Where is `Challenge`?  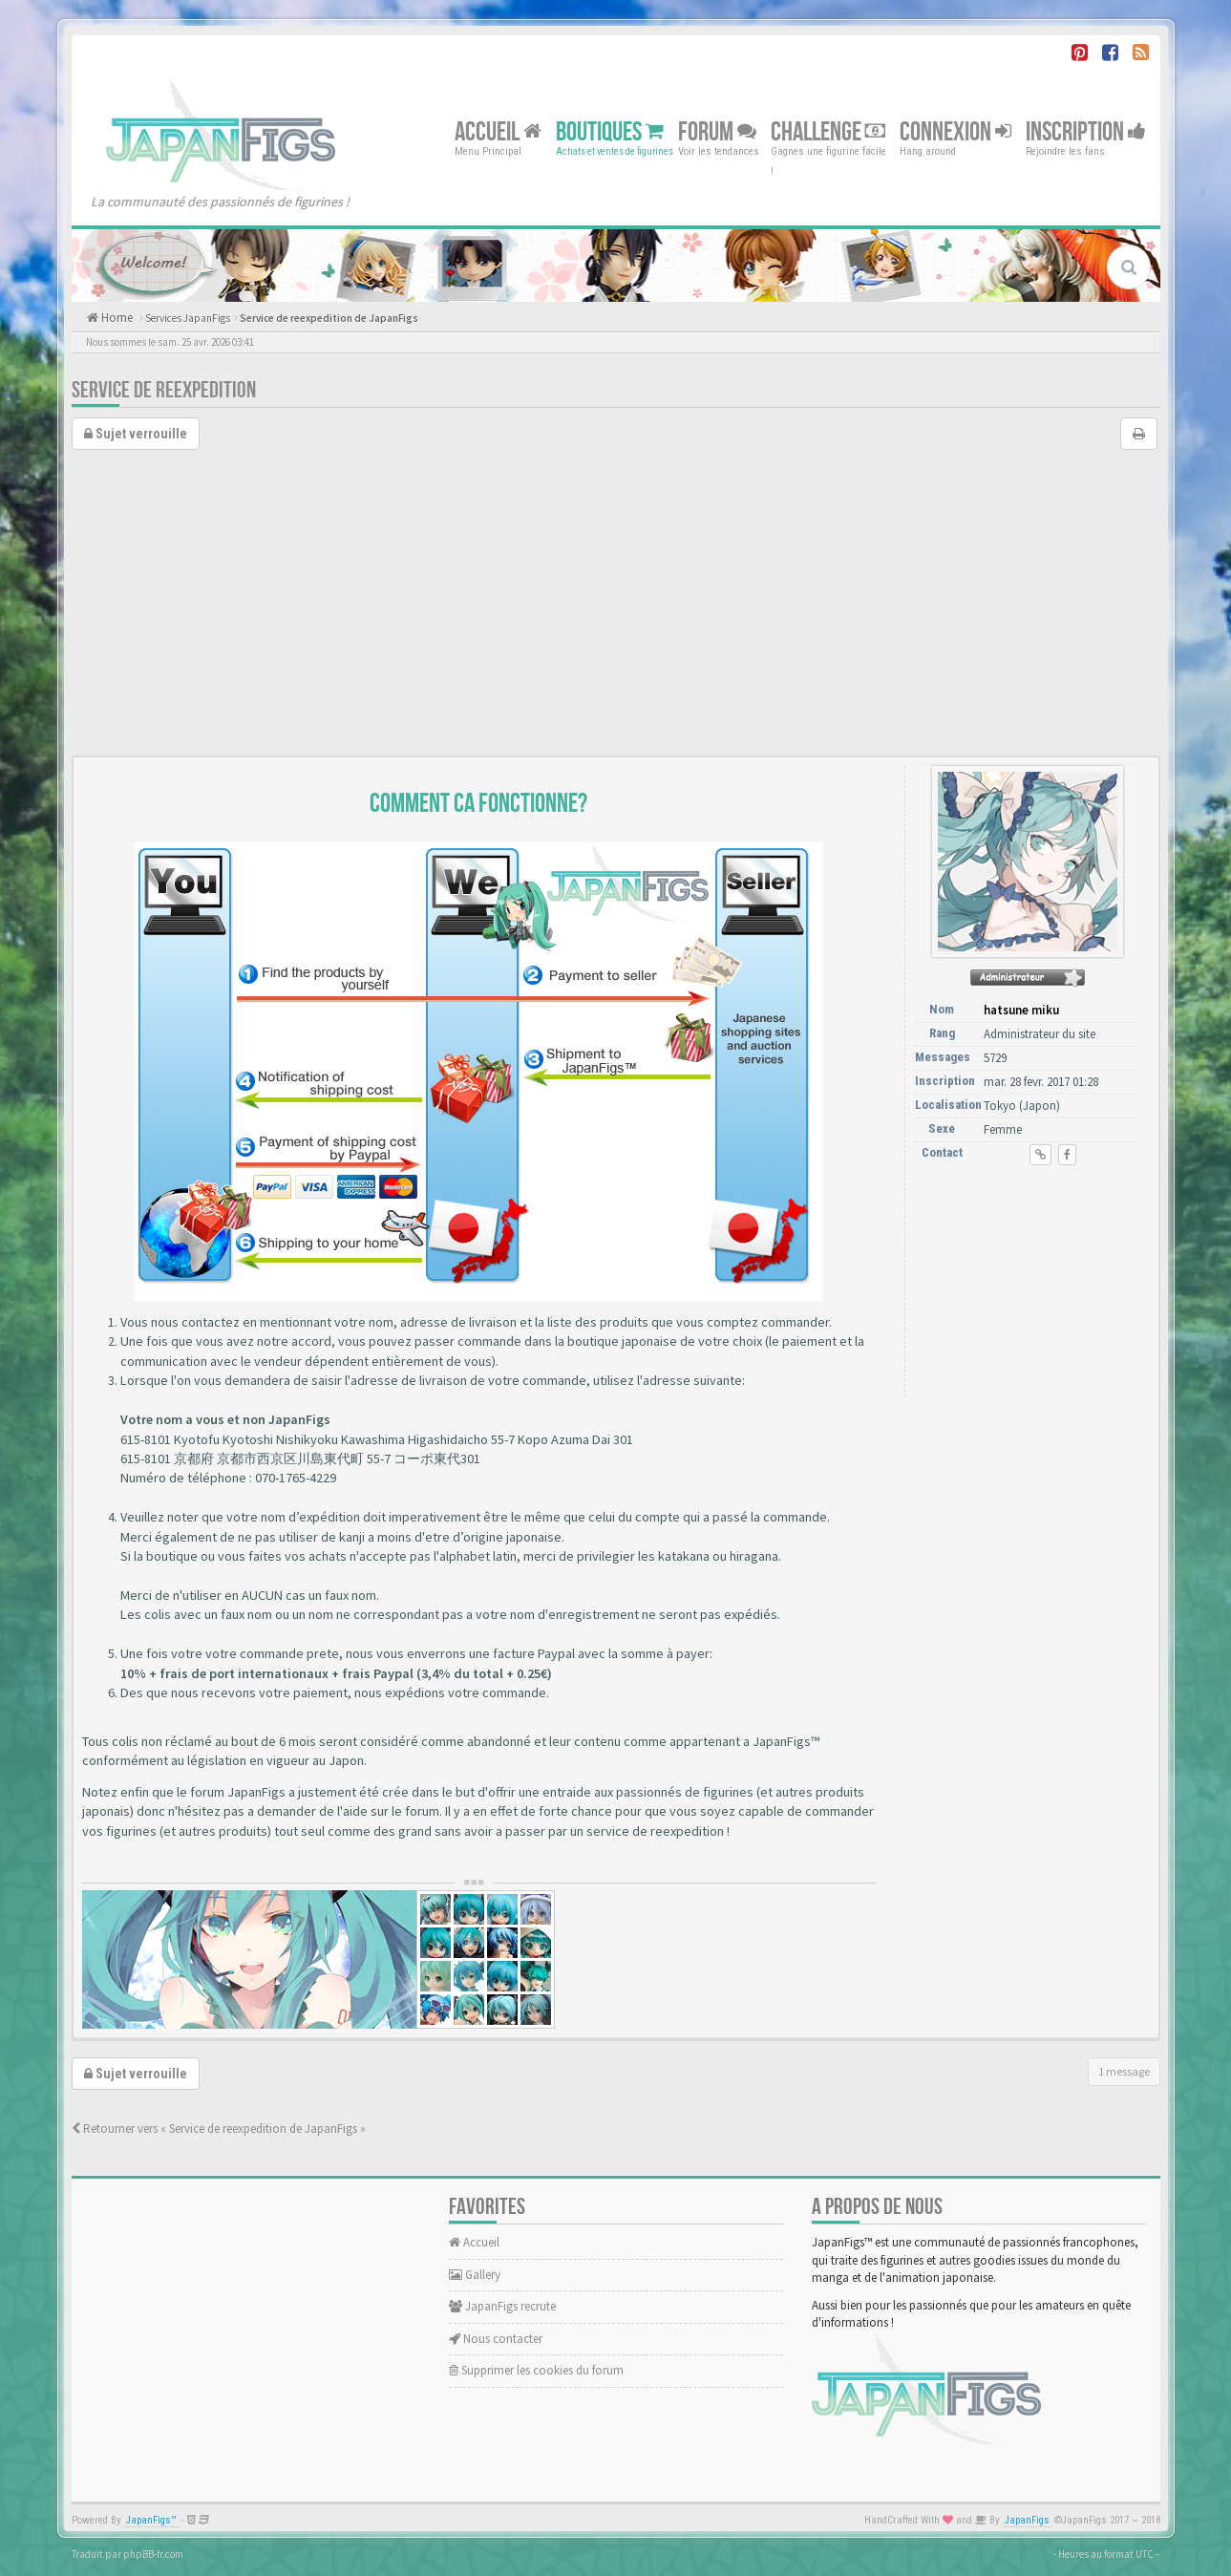
Challenge is located at coordinates (828, 131).